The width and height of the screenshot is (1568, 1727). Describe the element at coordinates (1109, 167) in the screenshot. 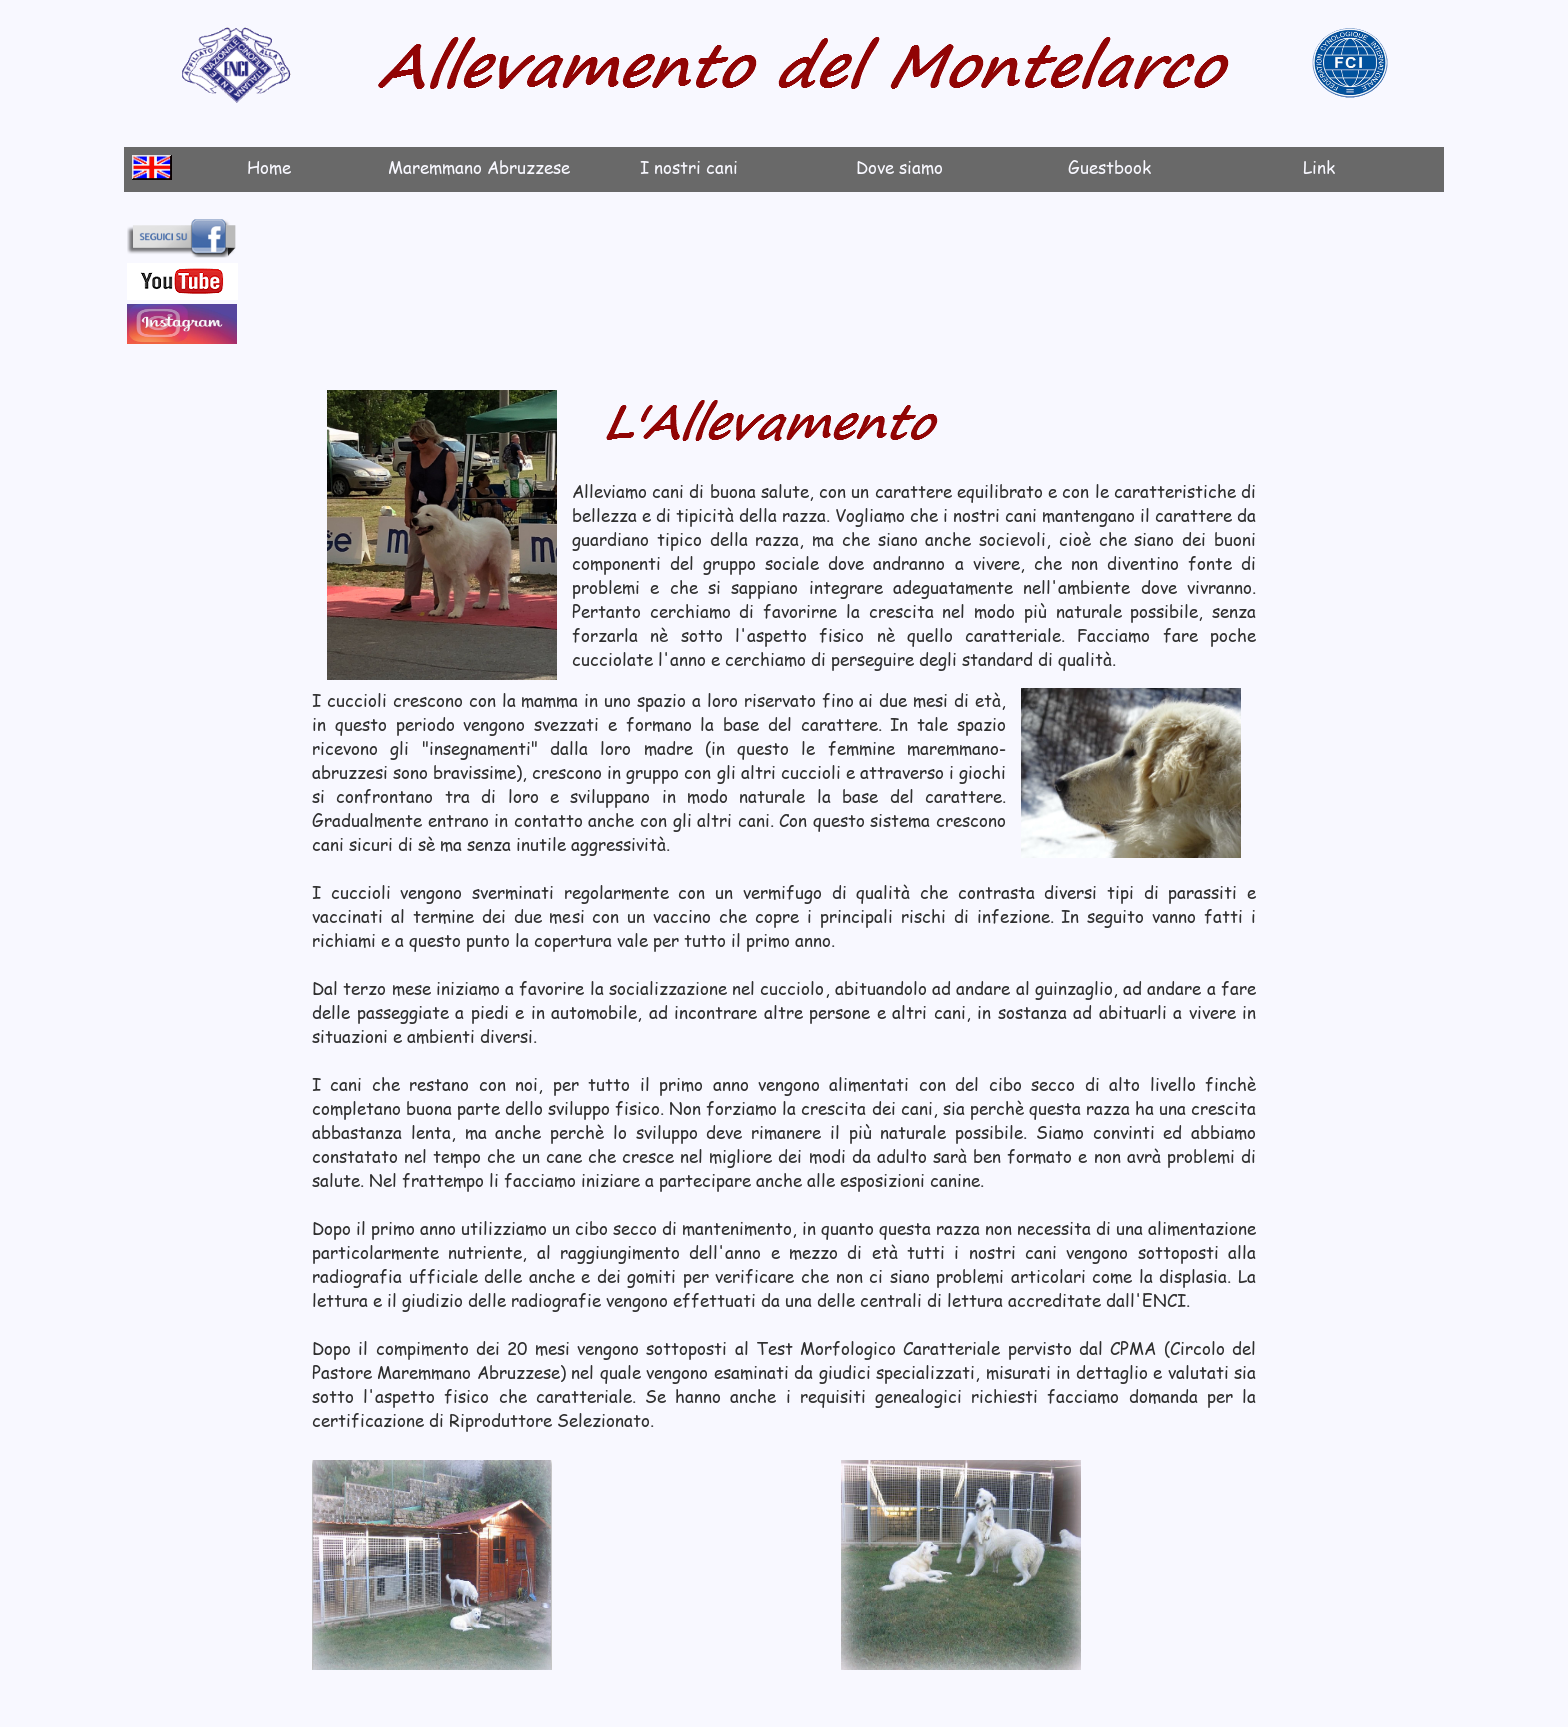

I see `Guestbook` at that location.